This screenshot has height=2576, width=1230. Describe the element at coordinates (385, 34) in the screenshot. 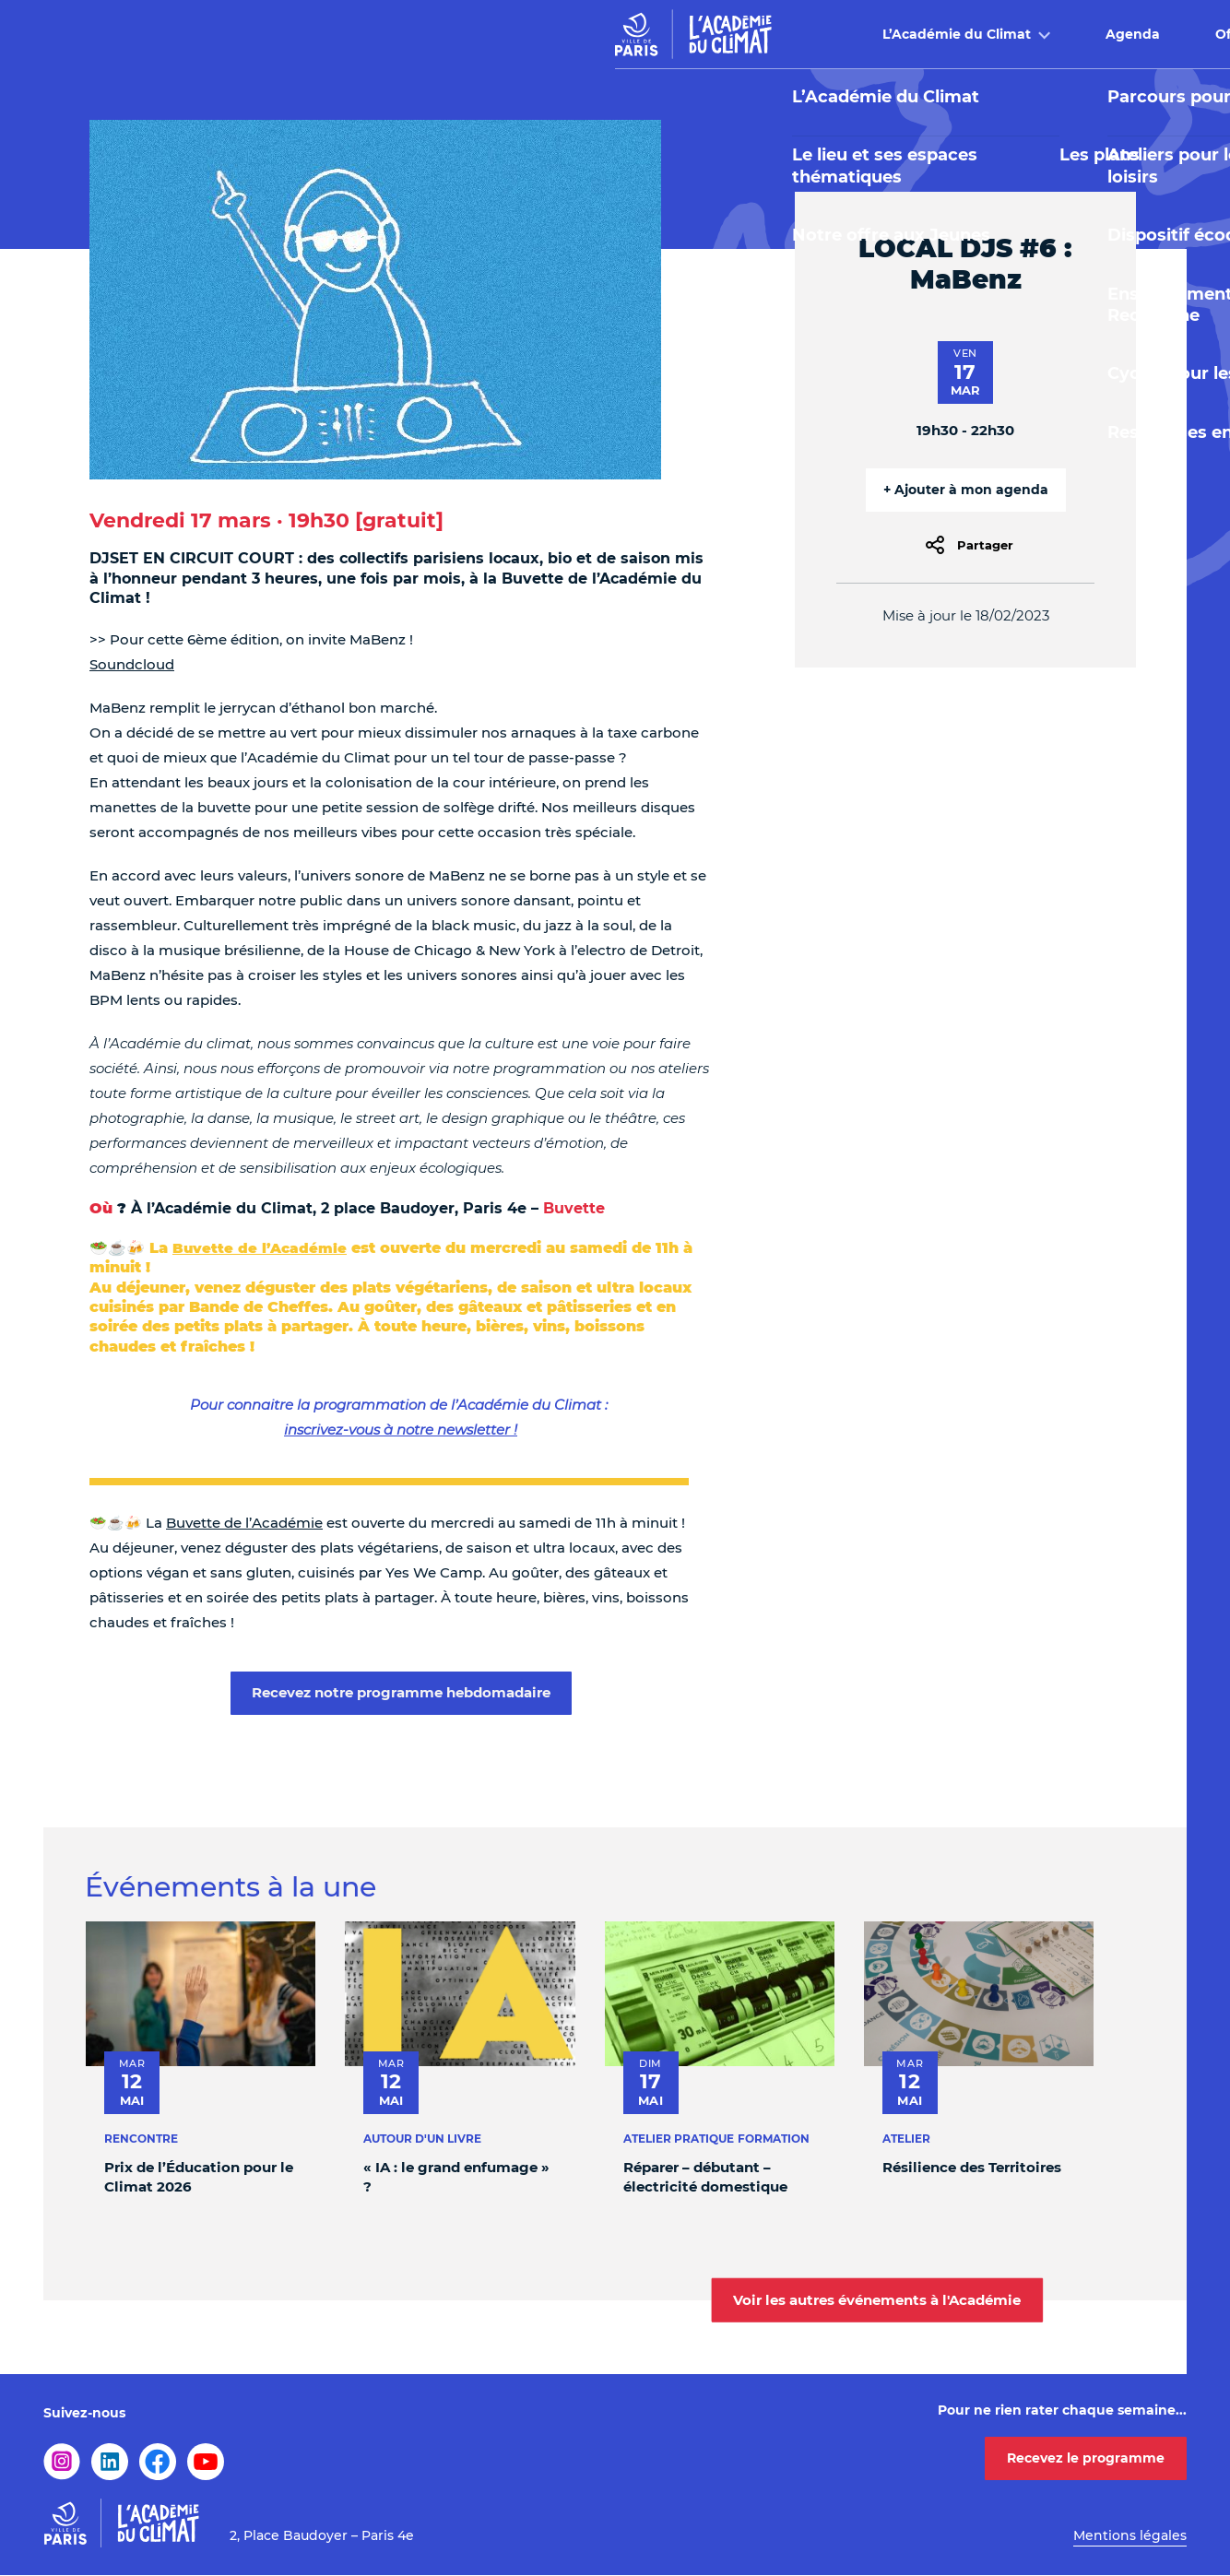

I see `L’Académie du Climat` at that location.